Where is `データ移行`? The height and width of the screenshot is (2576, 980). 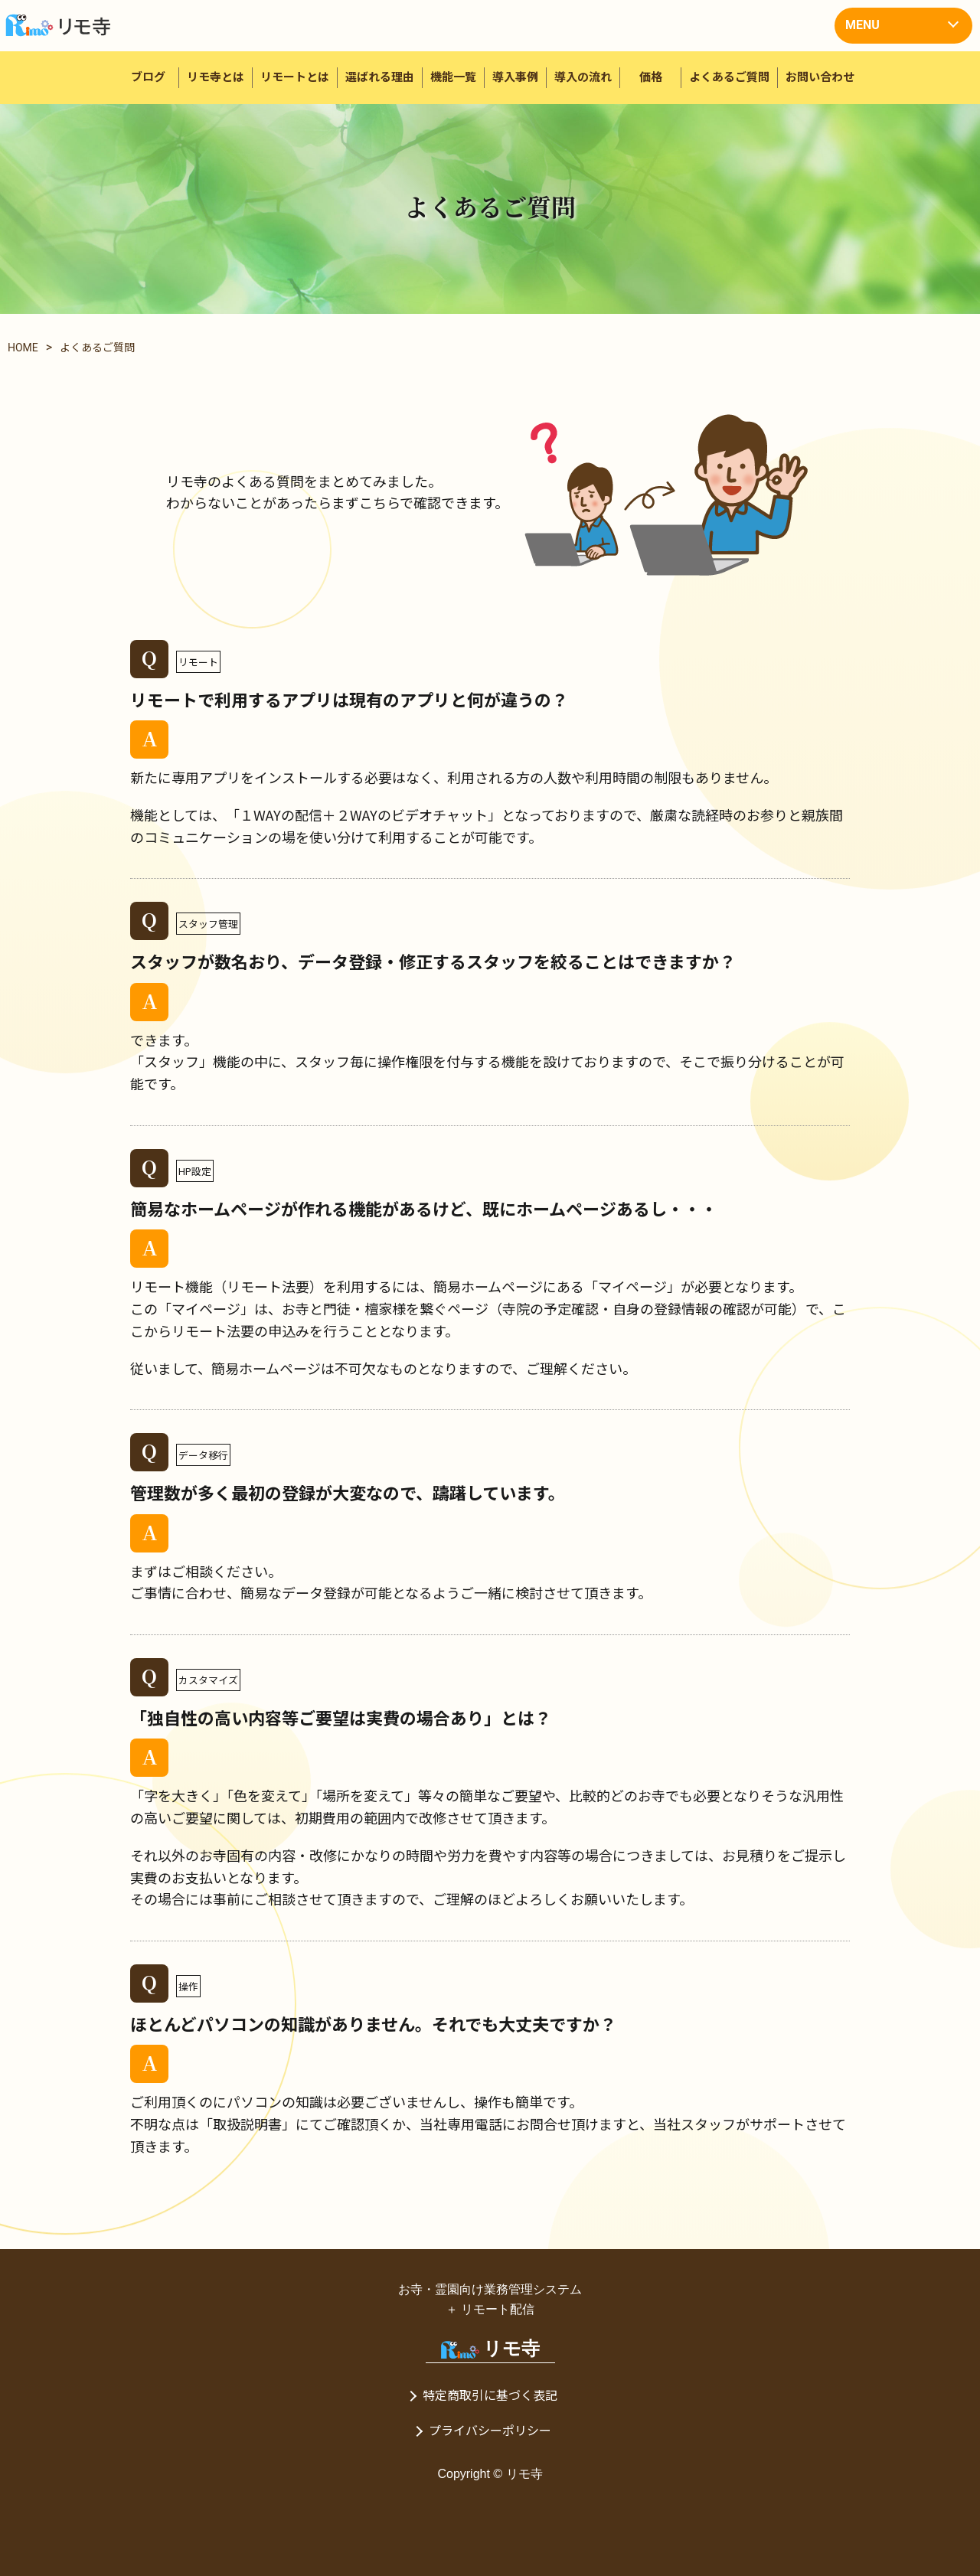 データ移行 is located at coordinates (203, 1455).